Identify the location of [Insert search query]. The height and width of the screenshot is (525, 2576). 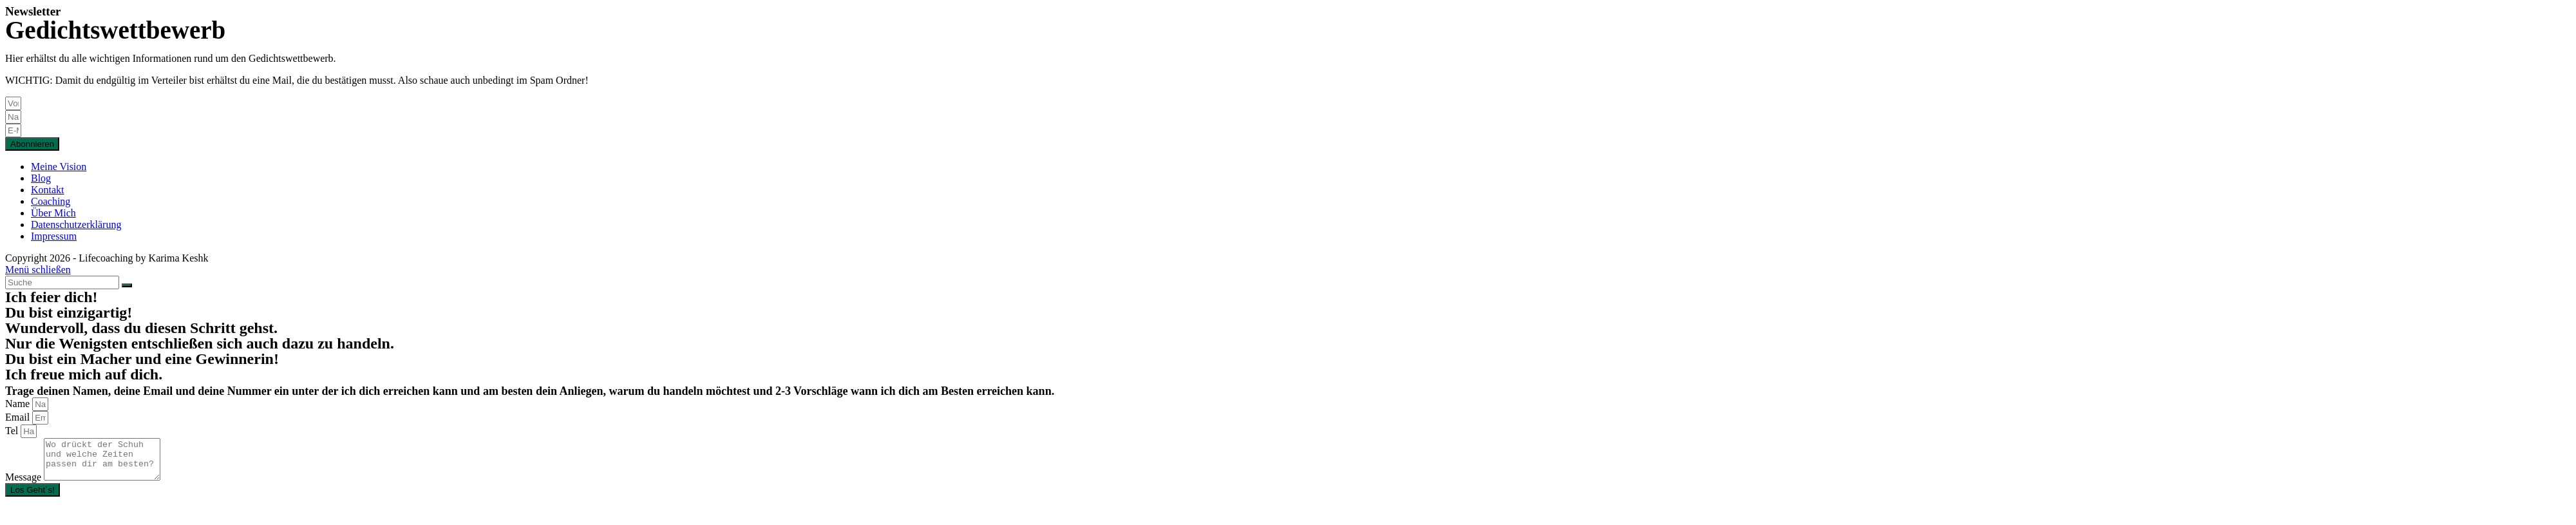
(62, 282).